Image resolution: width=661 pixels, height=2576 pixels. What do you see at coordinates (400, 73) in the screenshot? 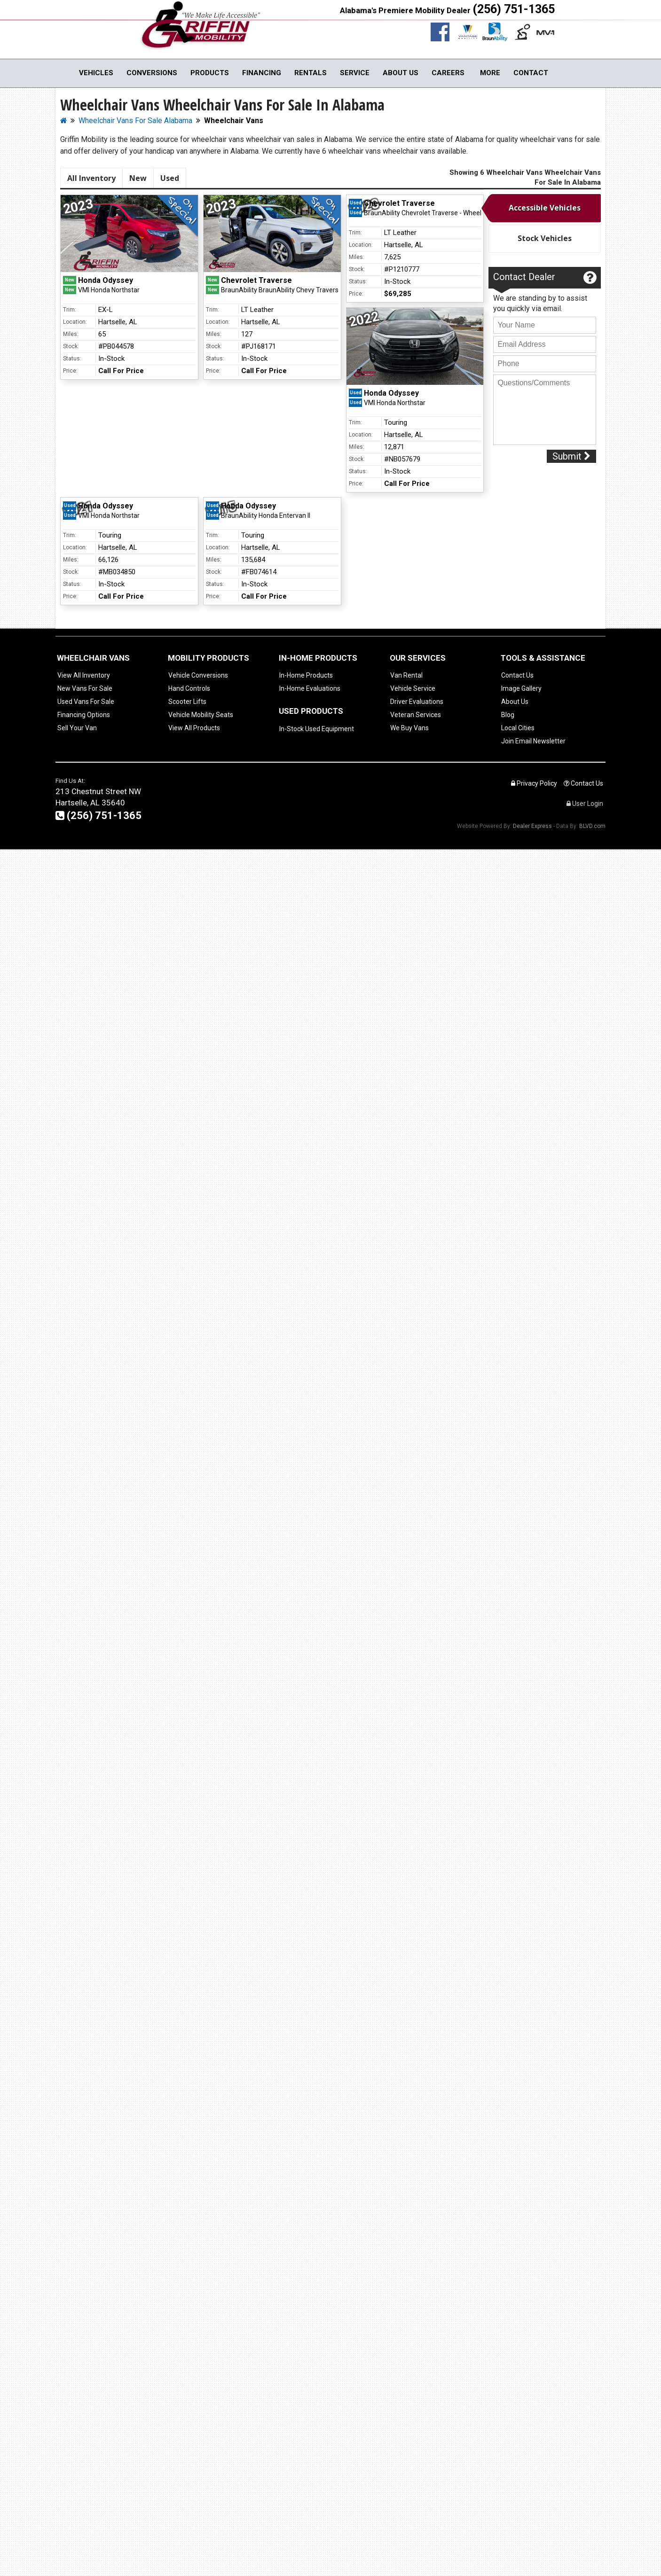
I see `About Us` at bounding box center [400, 73].